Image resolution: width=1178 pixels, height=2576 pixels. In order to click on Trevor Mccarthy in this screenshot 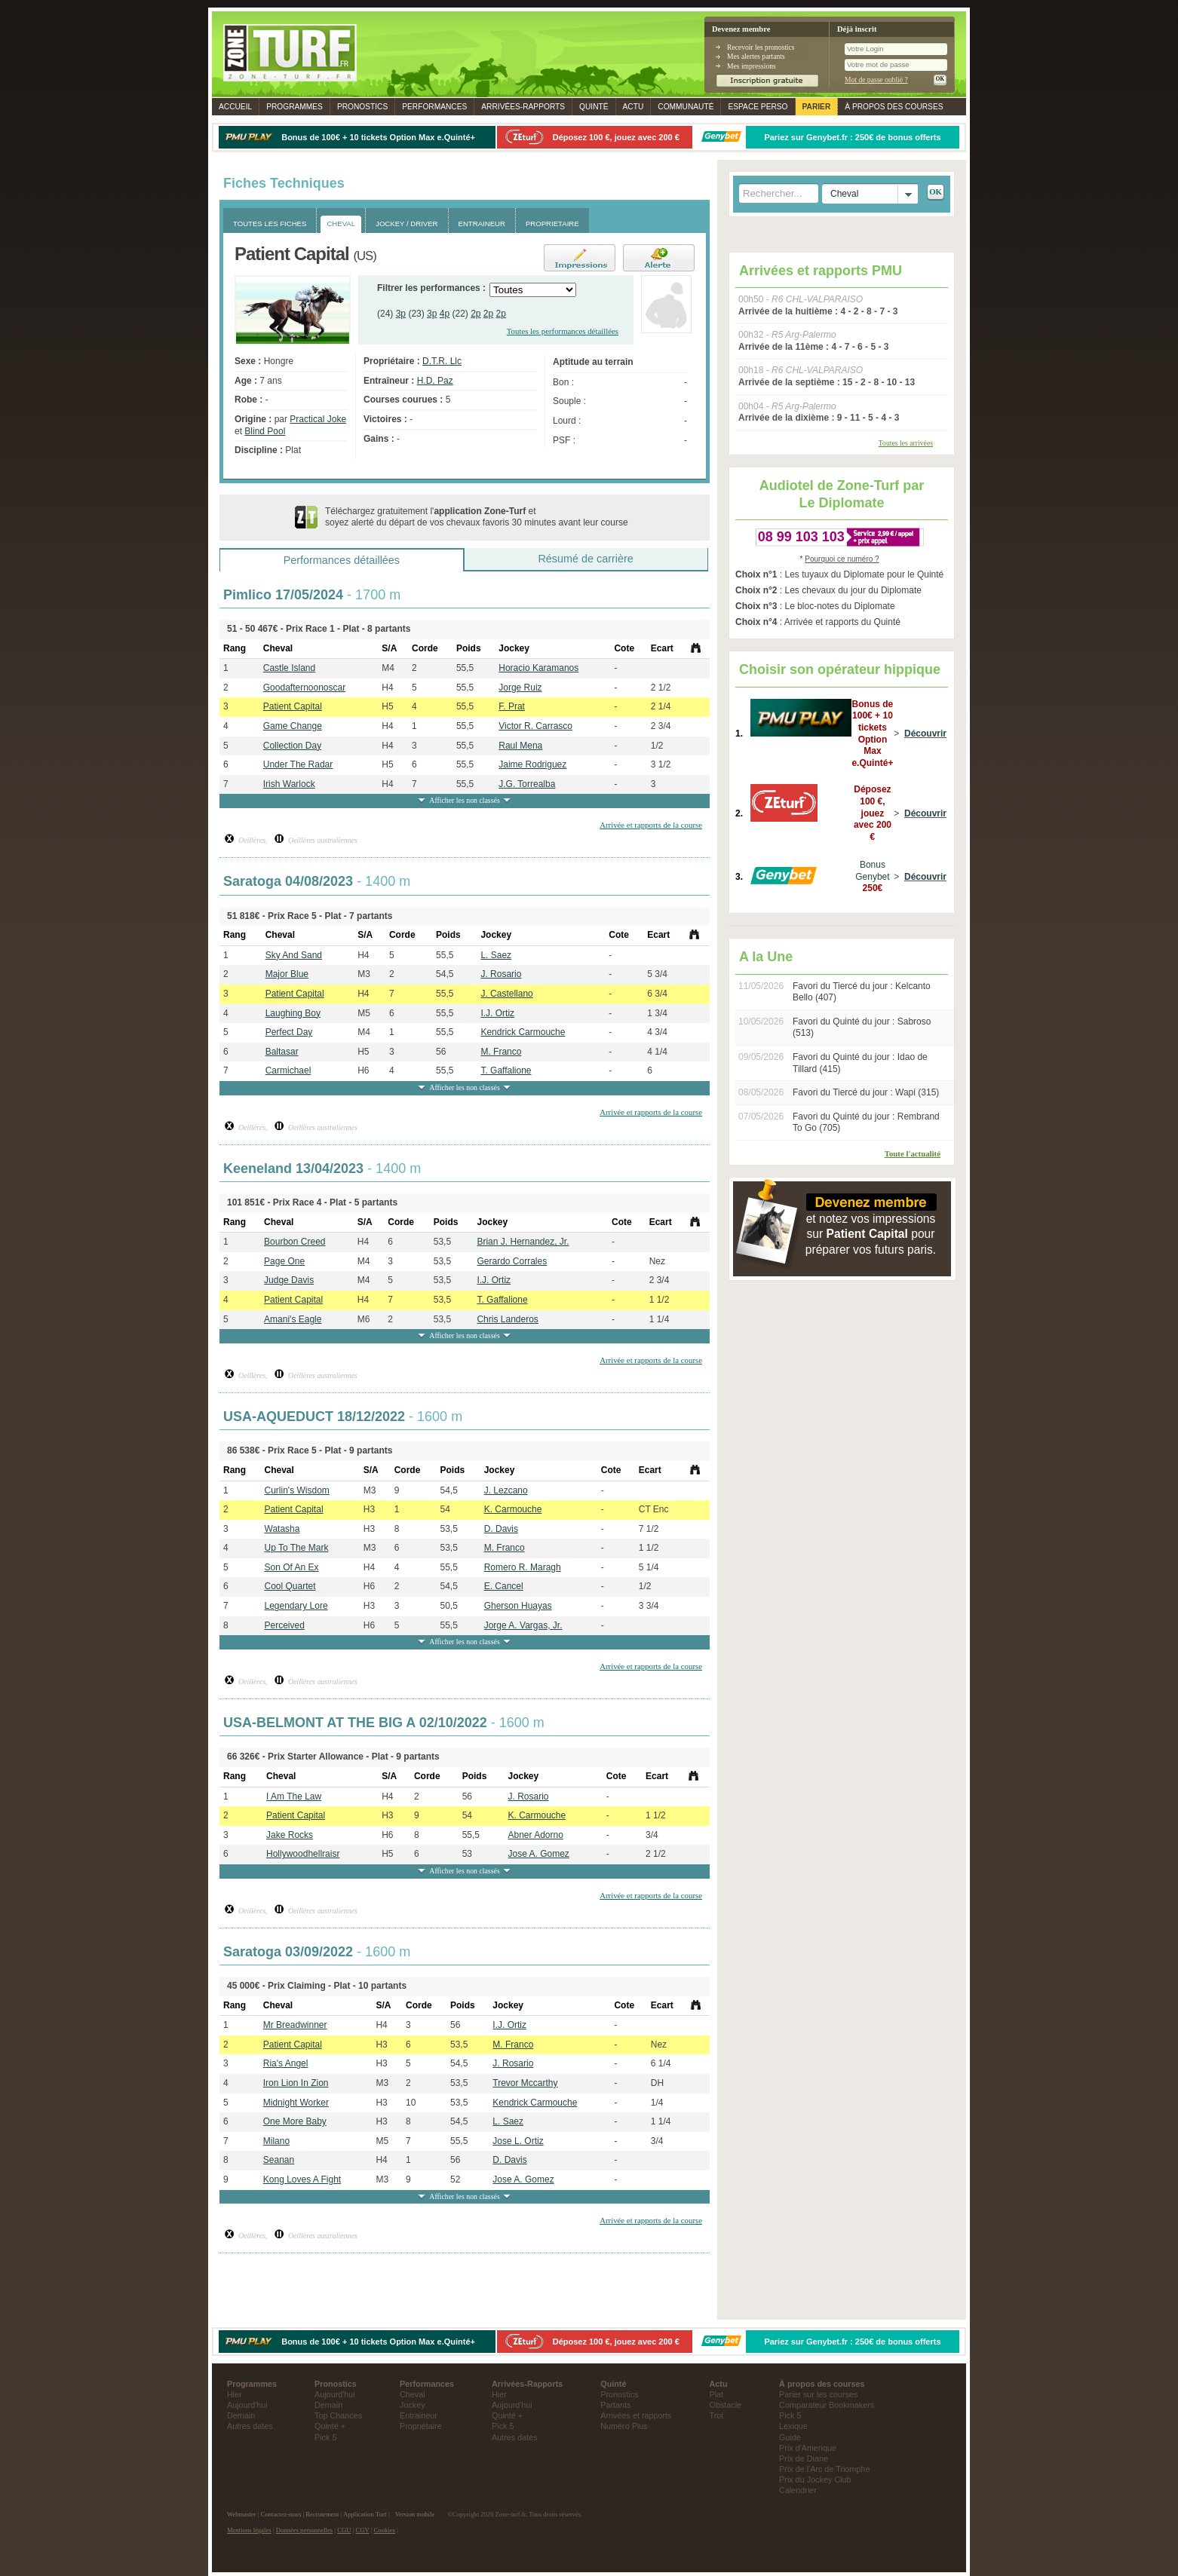, I will do `click(524, 2083)`.